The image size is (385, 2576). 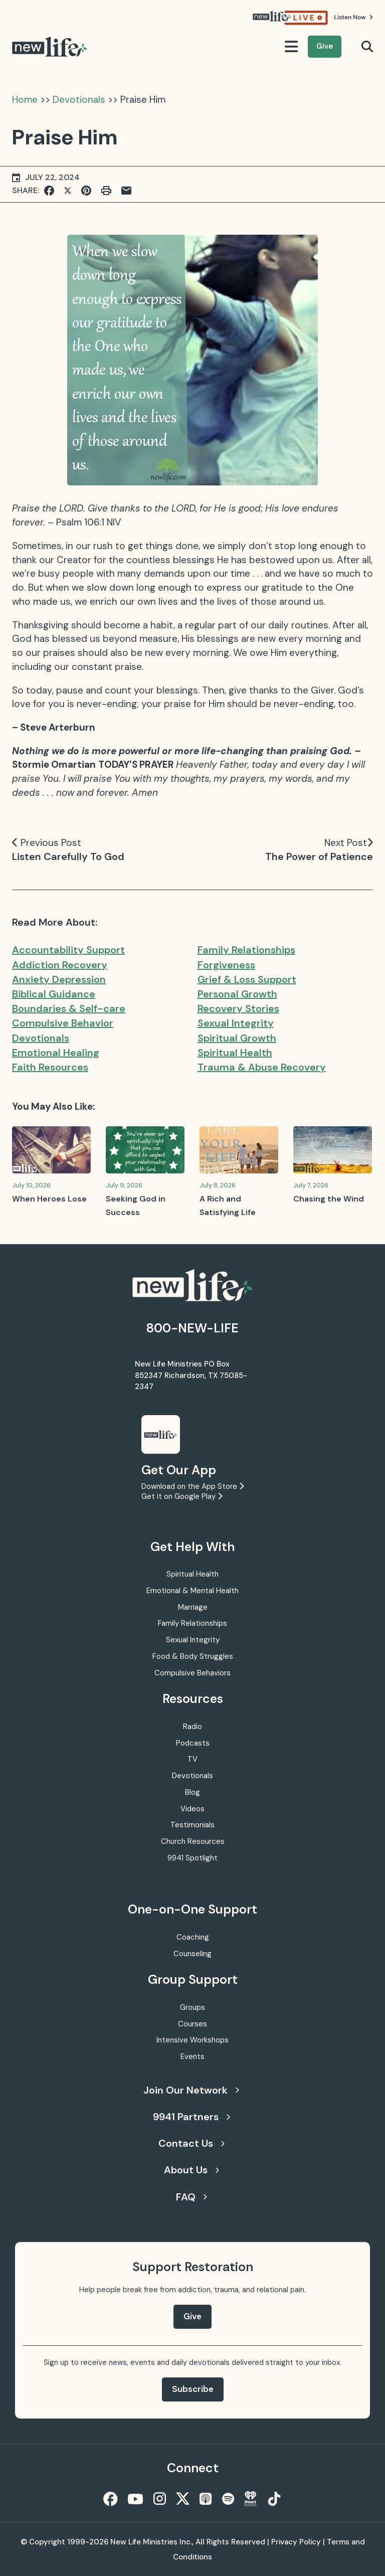 I want to click on FAQ, so click(x=191, y=2196).